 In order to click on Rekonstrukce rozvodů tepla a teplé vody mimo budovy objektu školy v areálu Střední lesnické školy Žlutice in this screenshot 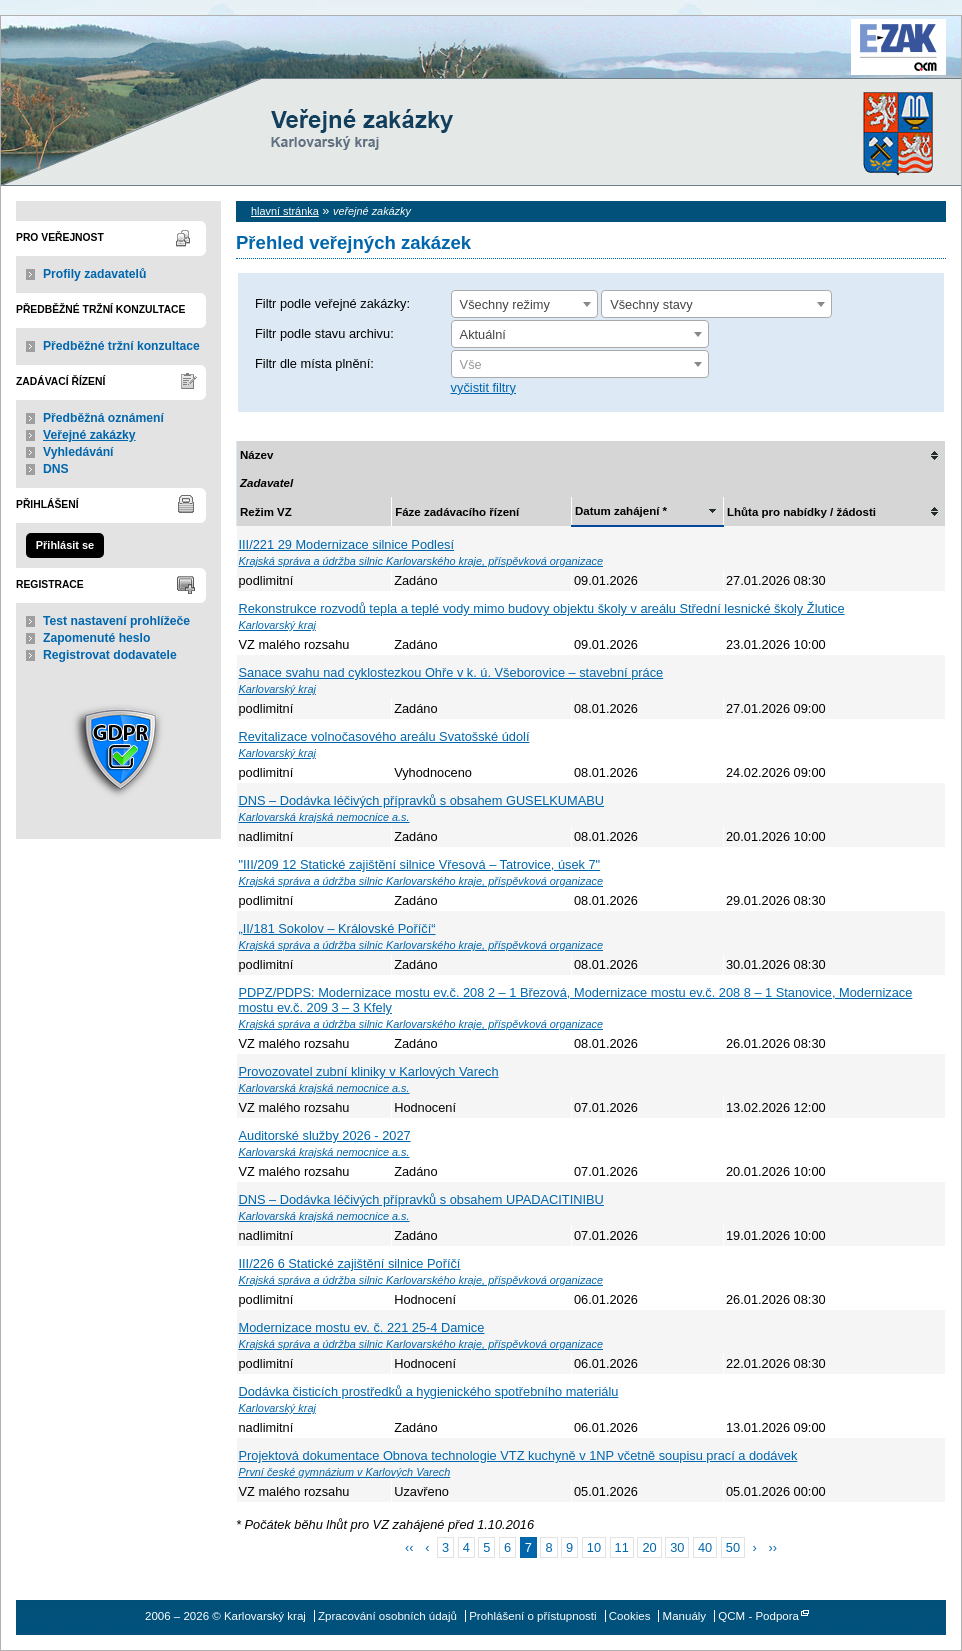, I will do `click(542, 608)`.